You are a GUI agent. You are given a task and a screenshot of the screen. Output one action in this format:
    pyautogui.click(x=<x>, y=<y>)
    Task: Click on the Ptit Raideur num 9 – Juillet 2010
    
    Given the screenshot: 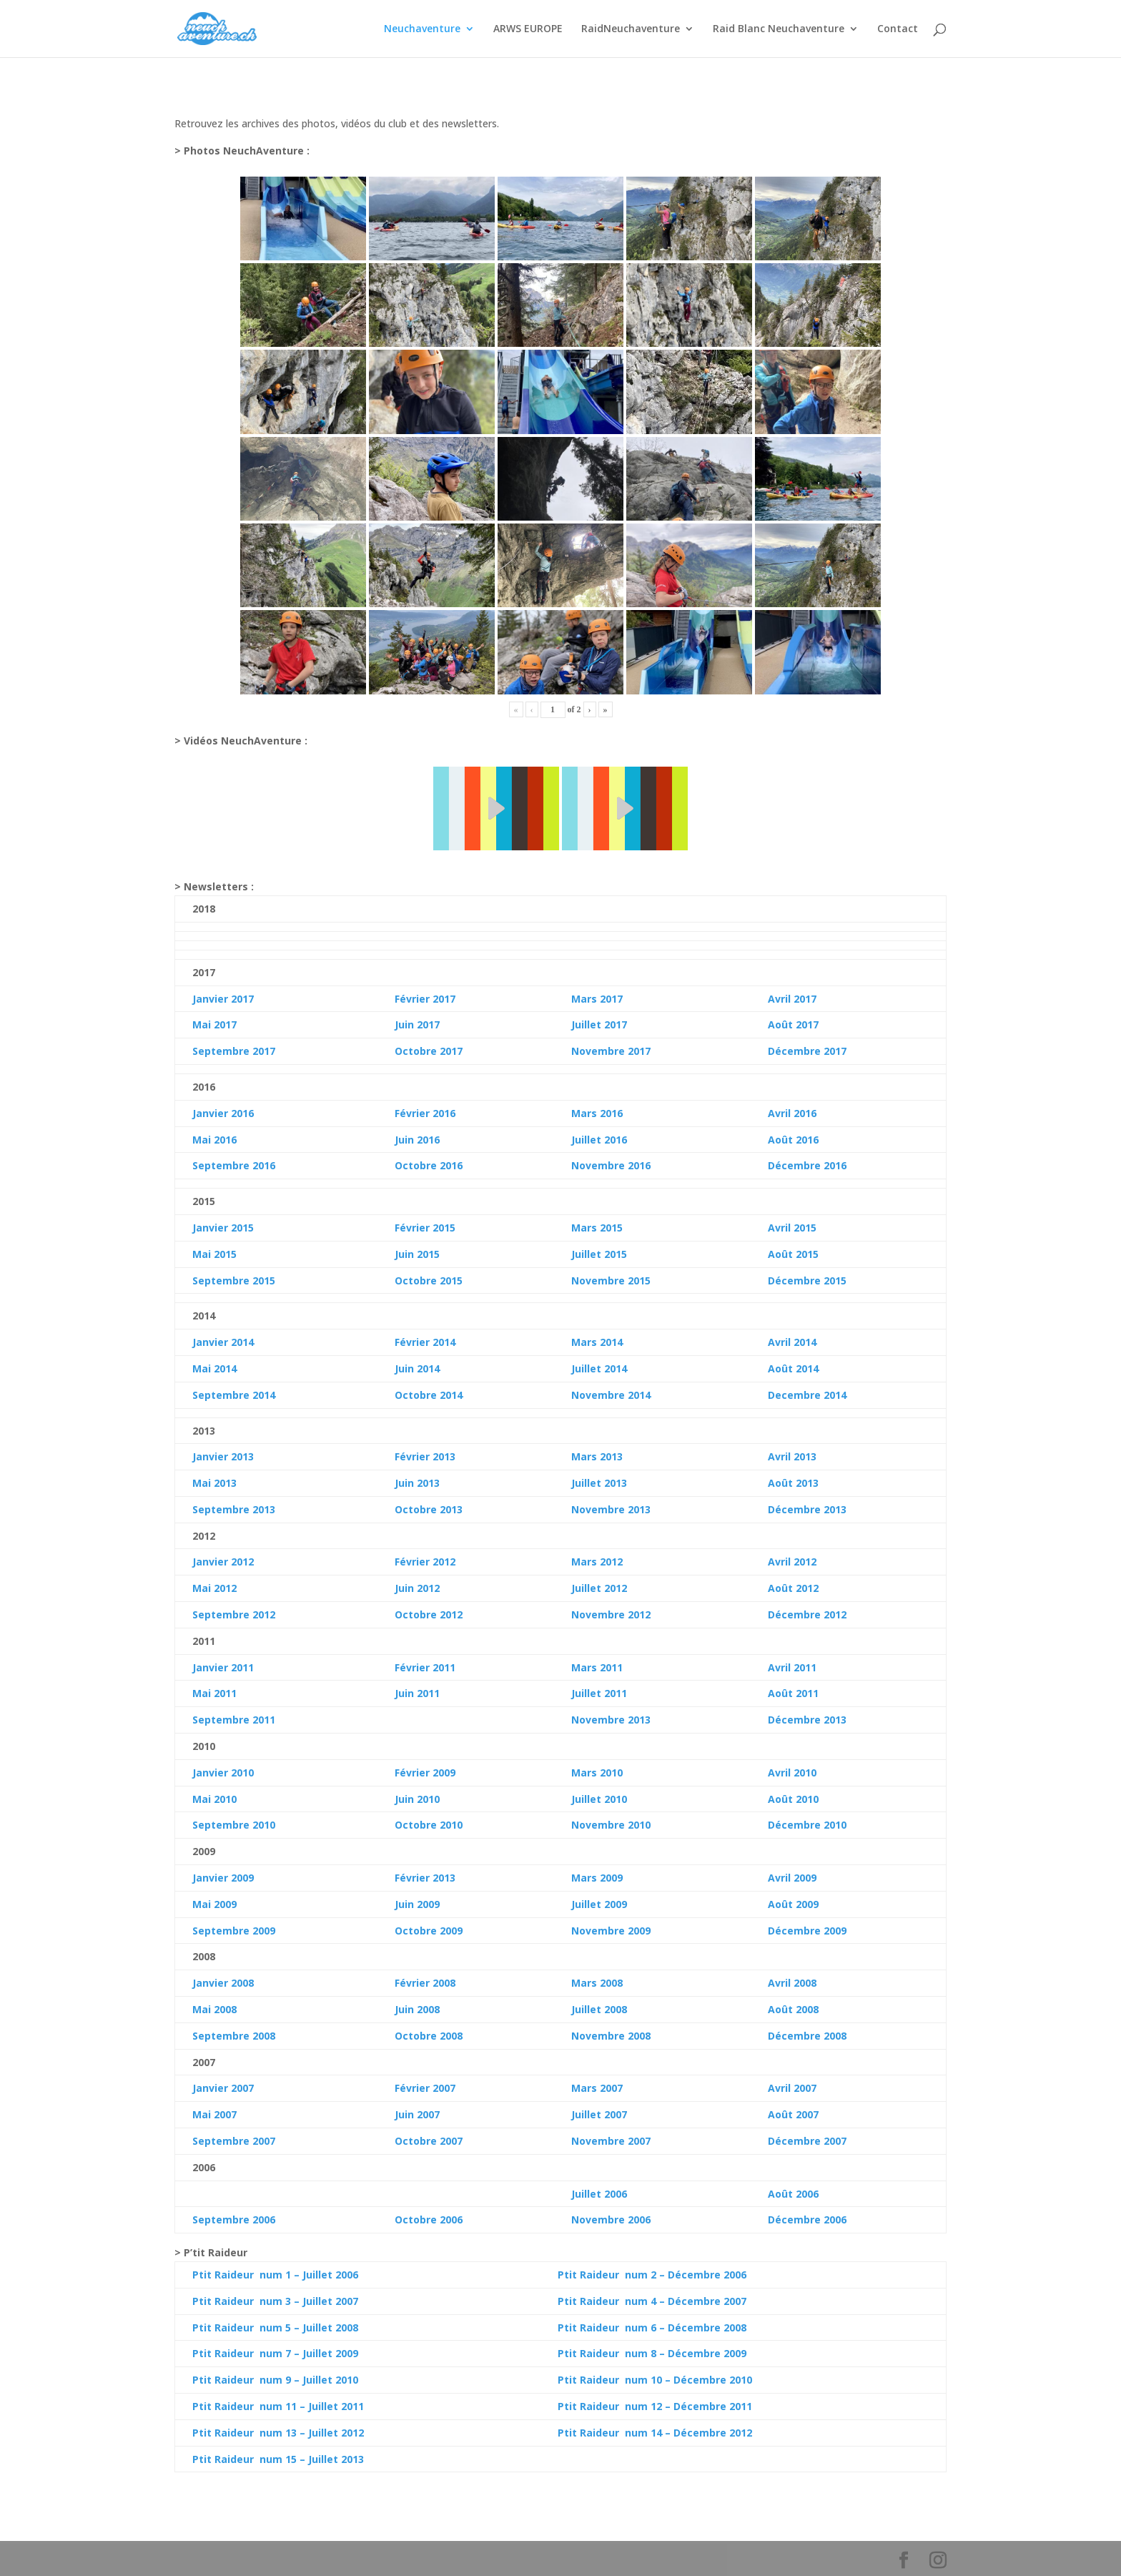 What is the action you would take?
    pyautogui.click(x=275, y=2379)
    